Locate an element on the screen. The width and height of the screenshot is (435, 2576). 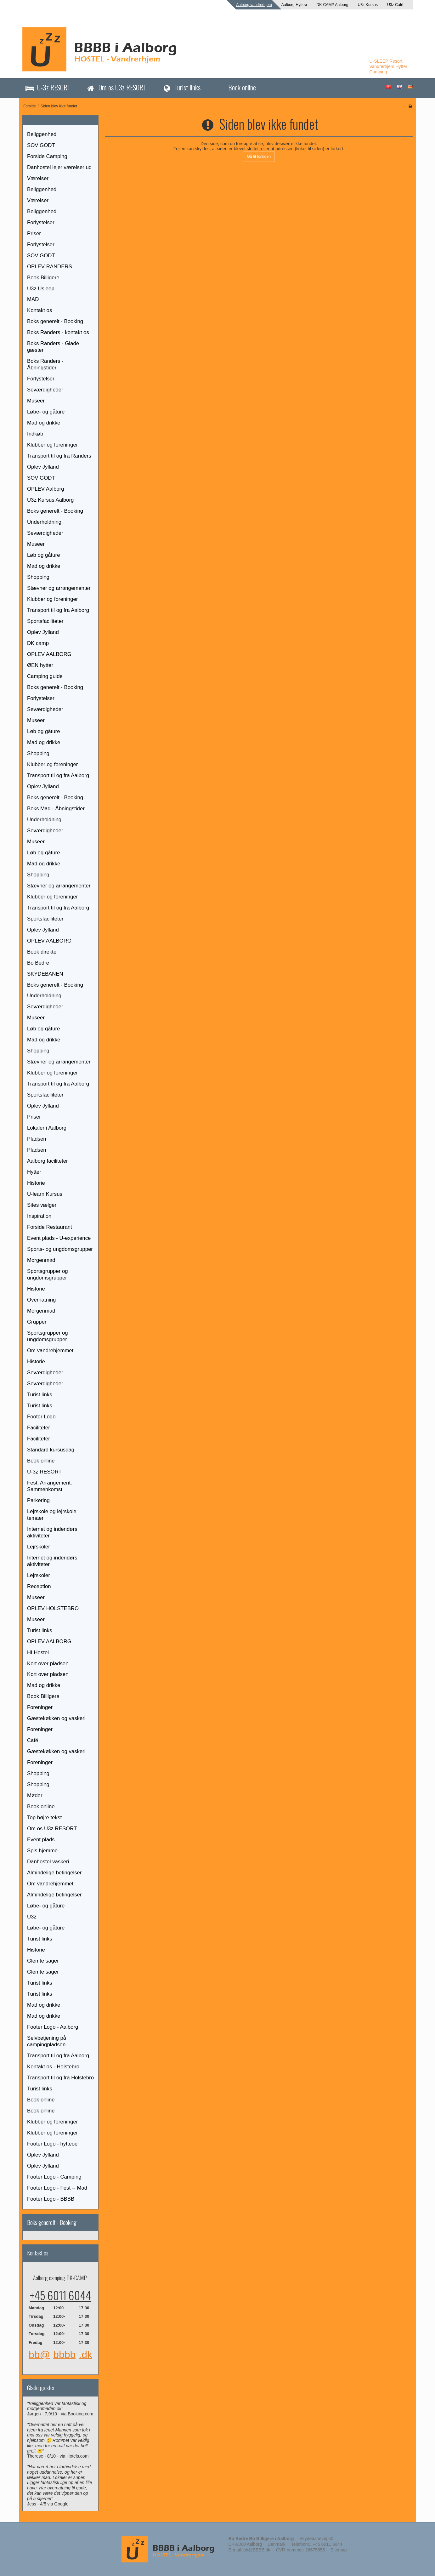
Møder is located at coordinates (34, 1795).